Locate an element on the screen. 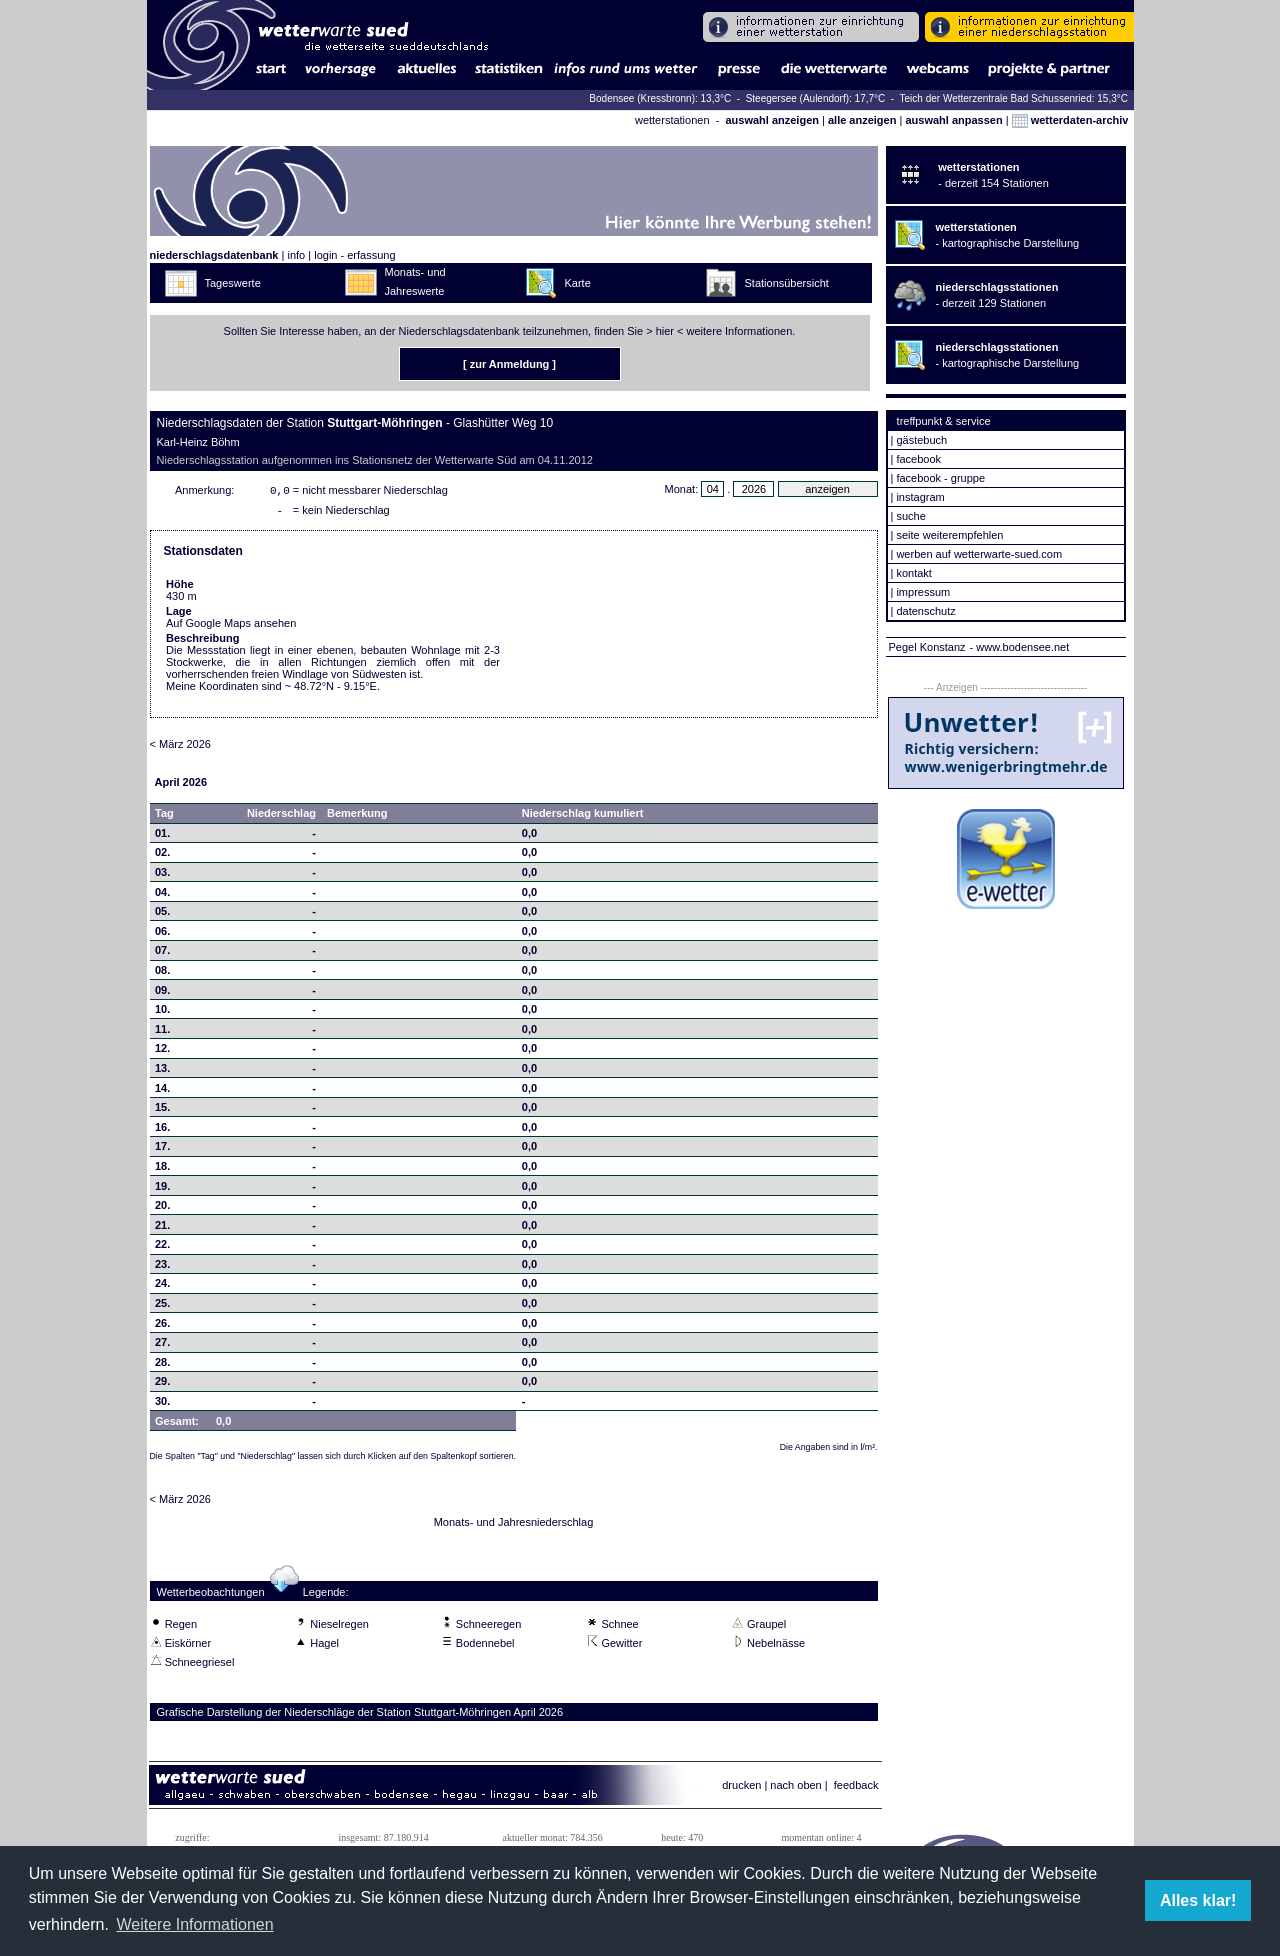  28. is located at coordinates (162, 1366).